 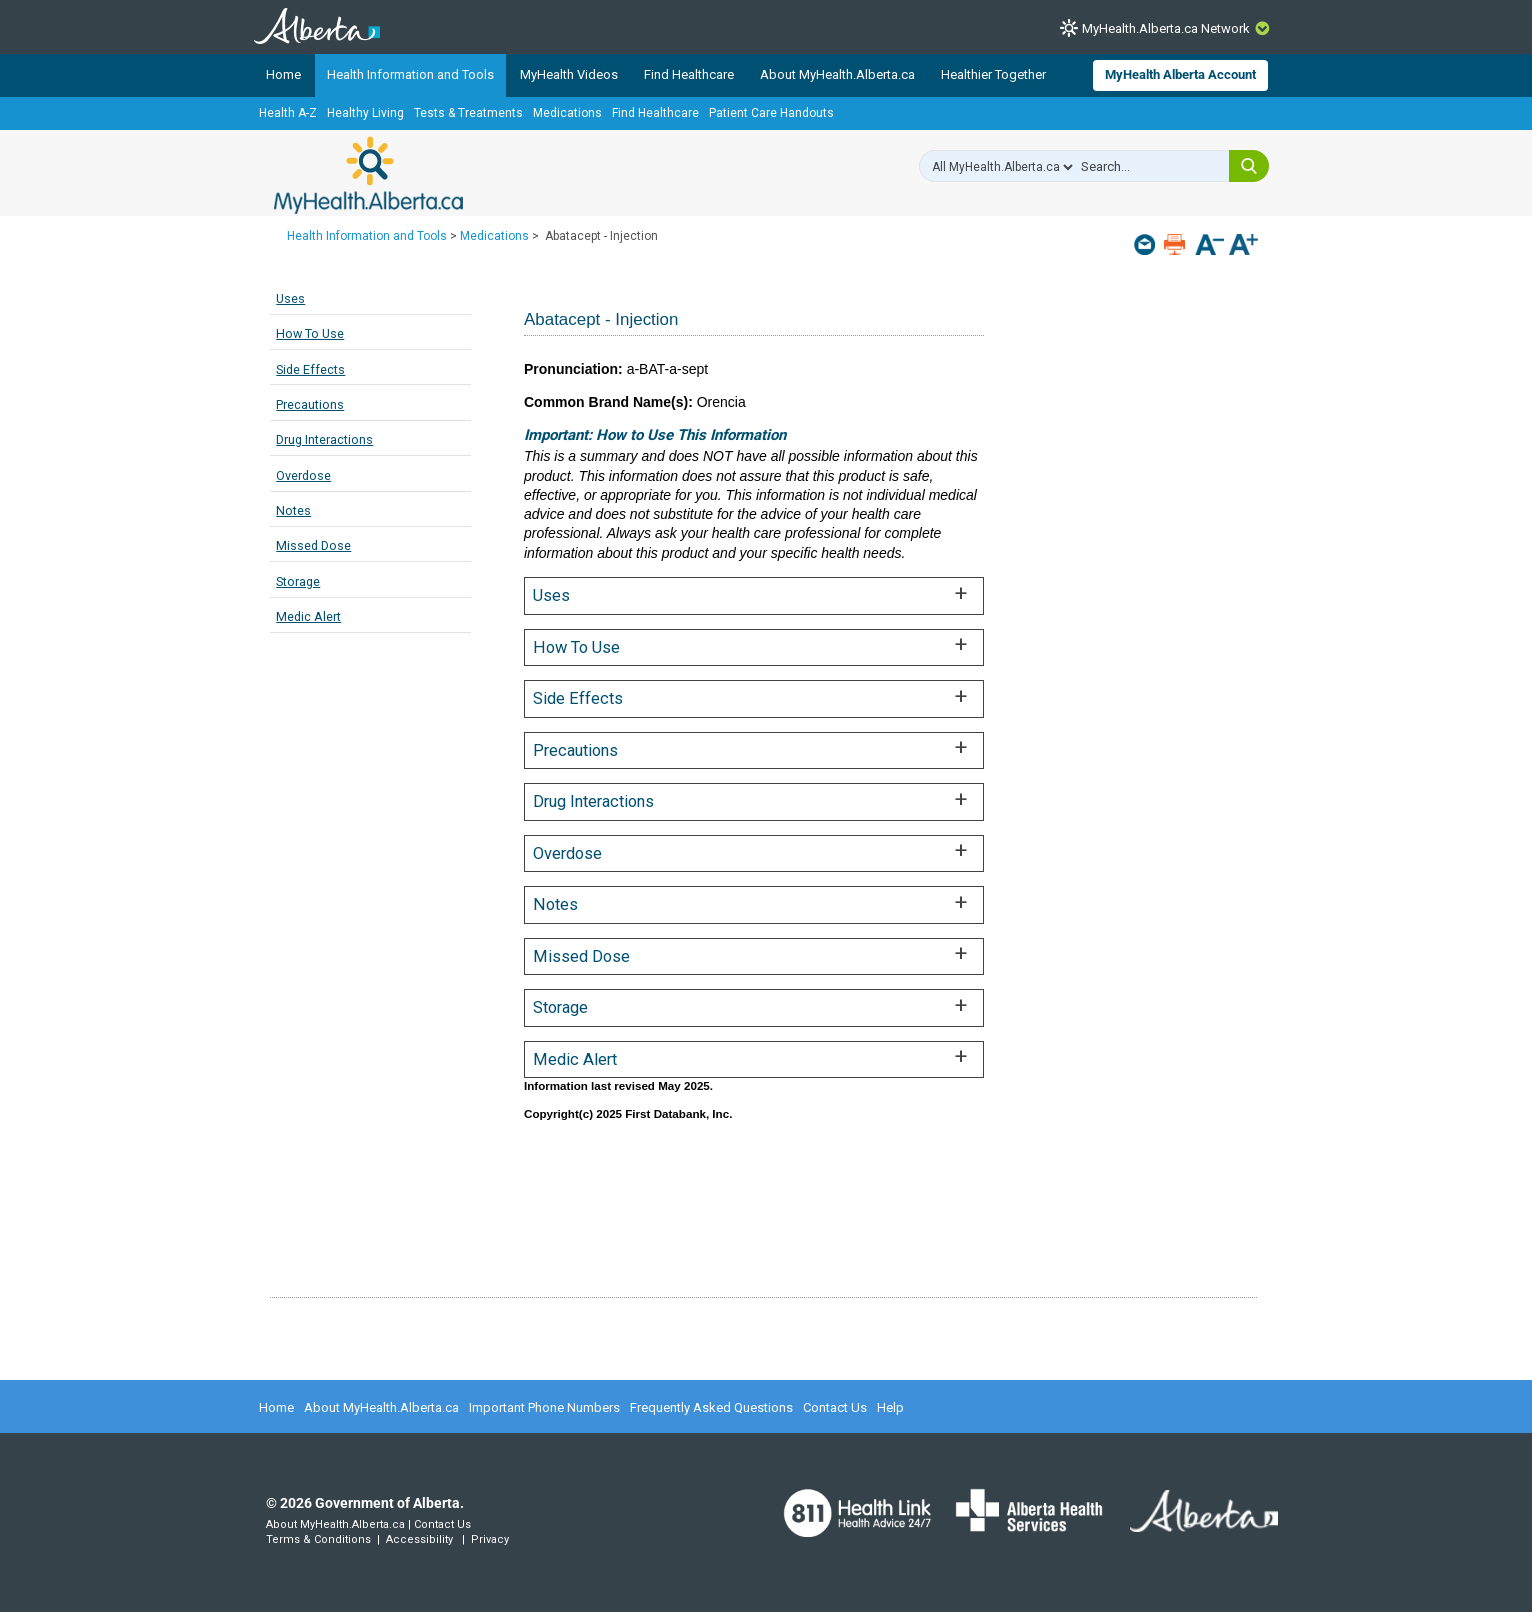 I want to click on Tests & Treatments, so click(x=468, y=113).